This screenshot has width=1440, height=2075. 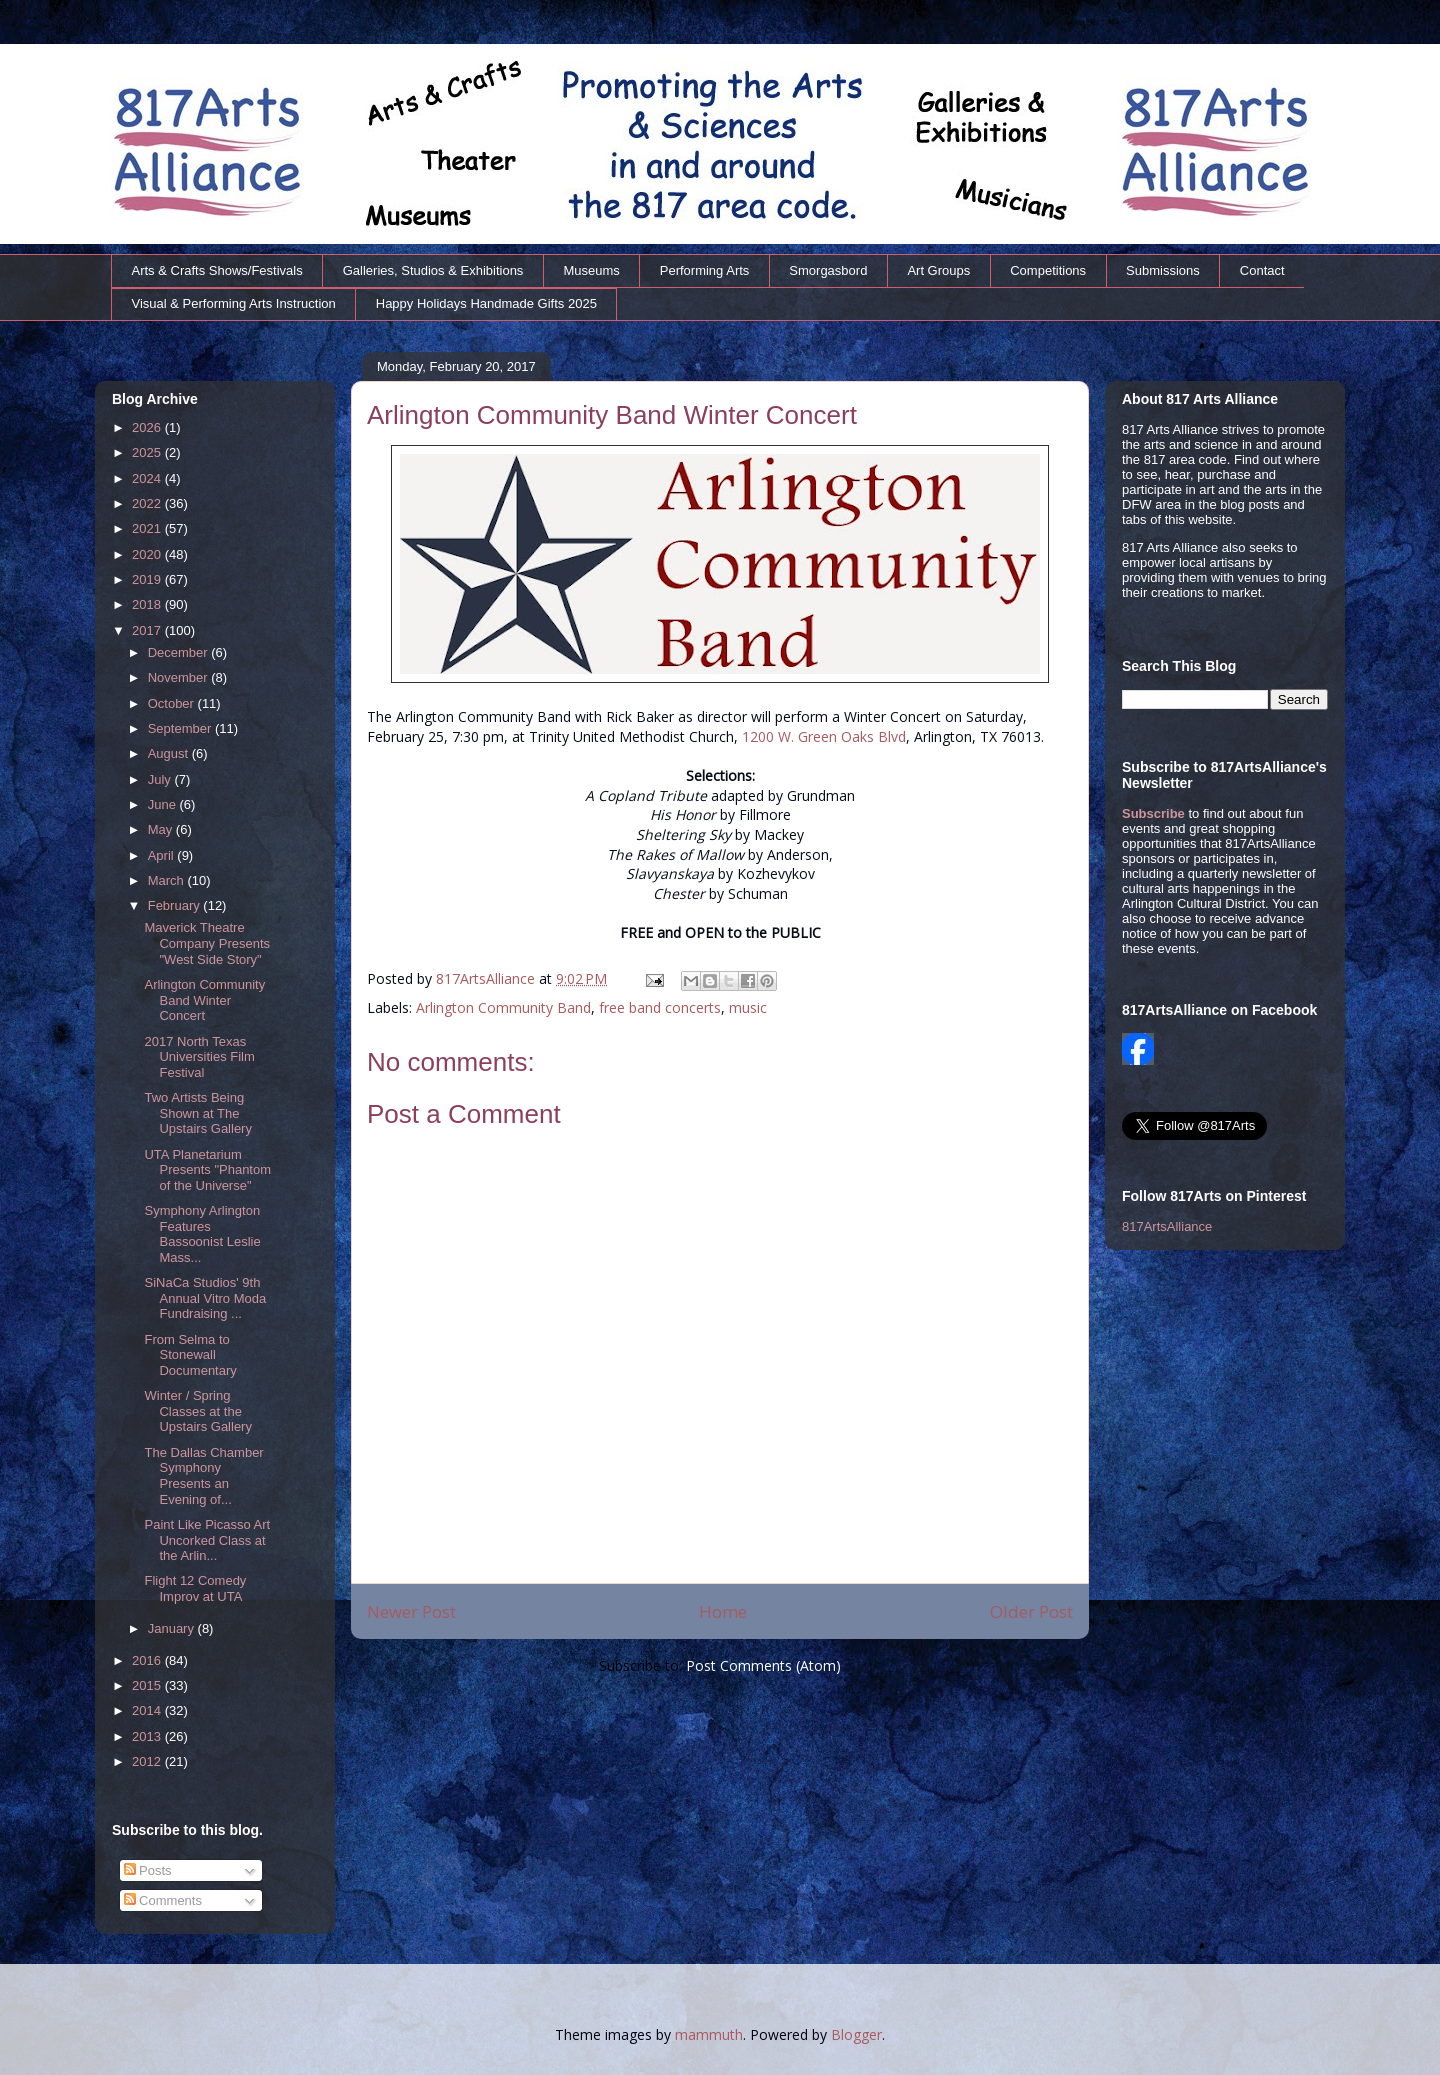 I want to click on Newer Post, so click(x=411, y=1611).